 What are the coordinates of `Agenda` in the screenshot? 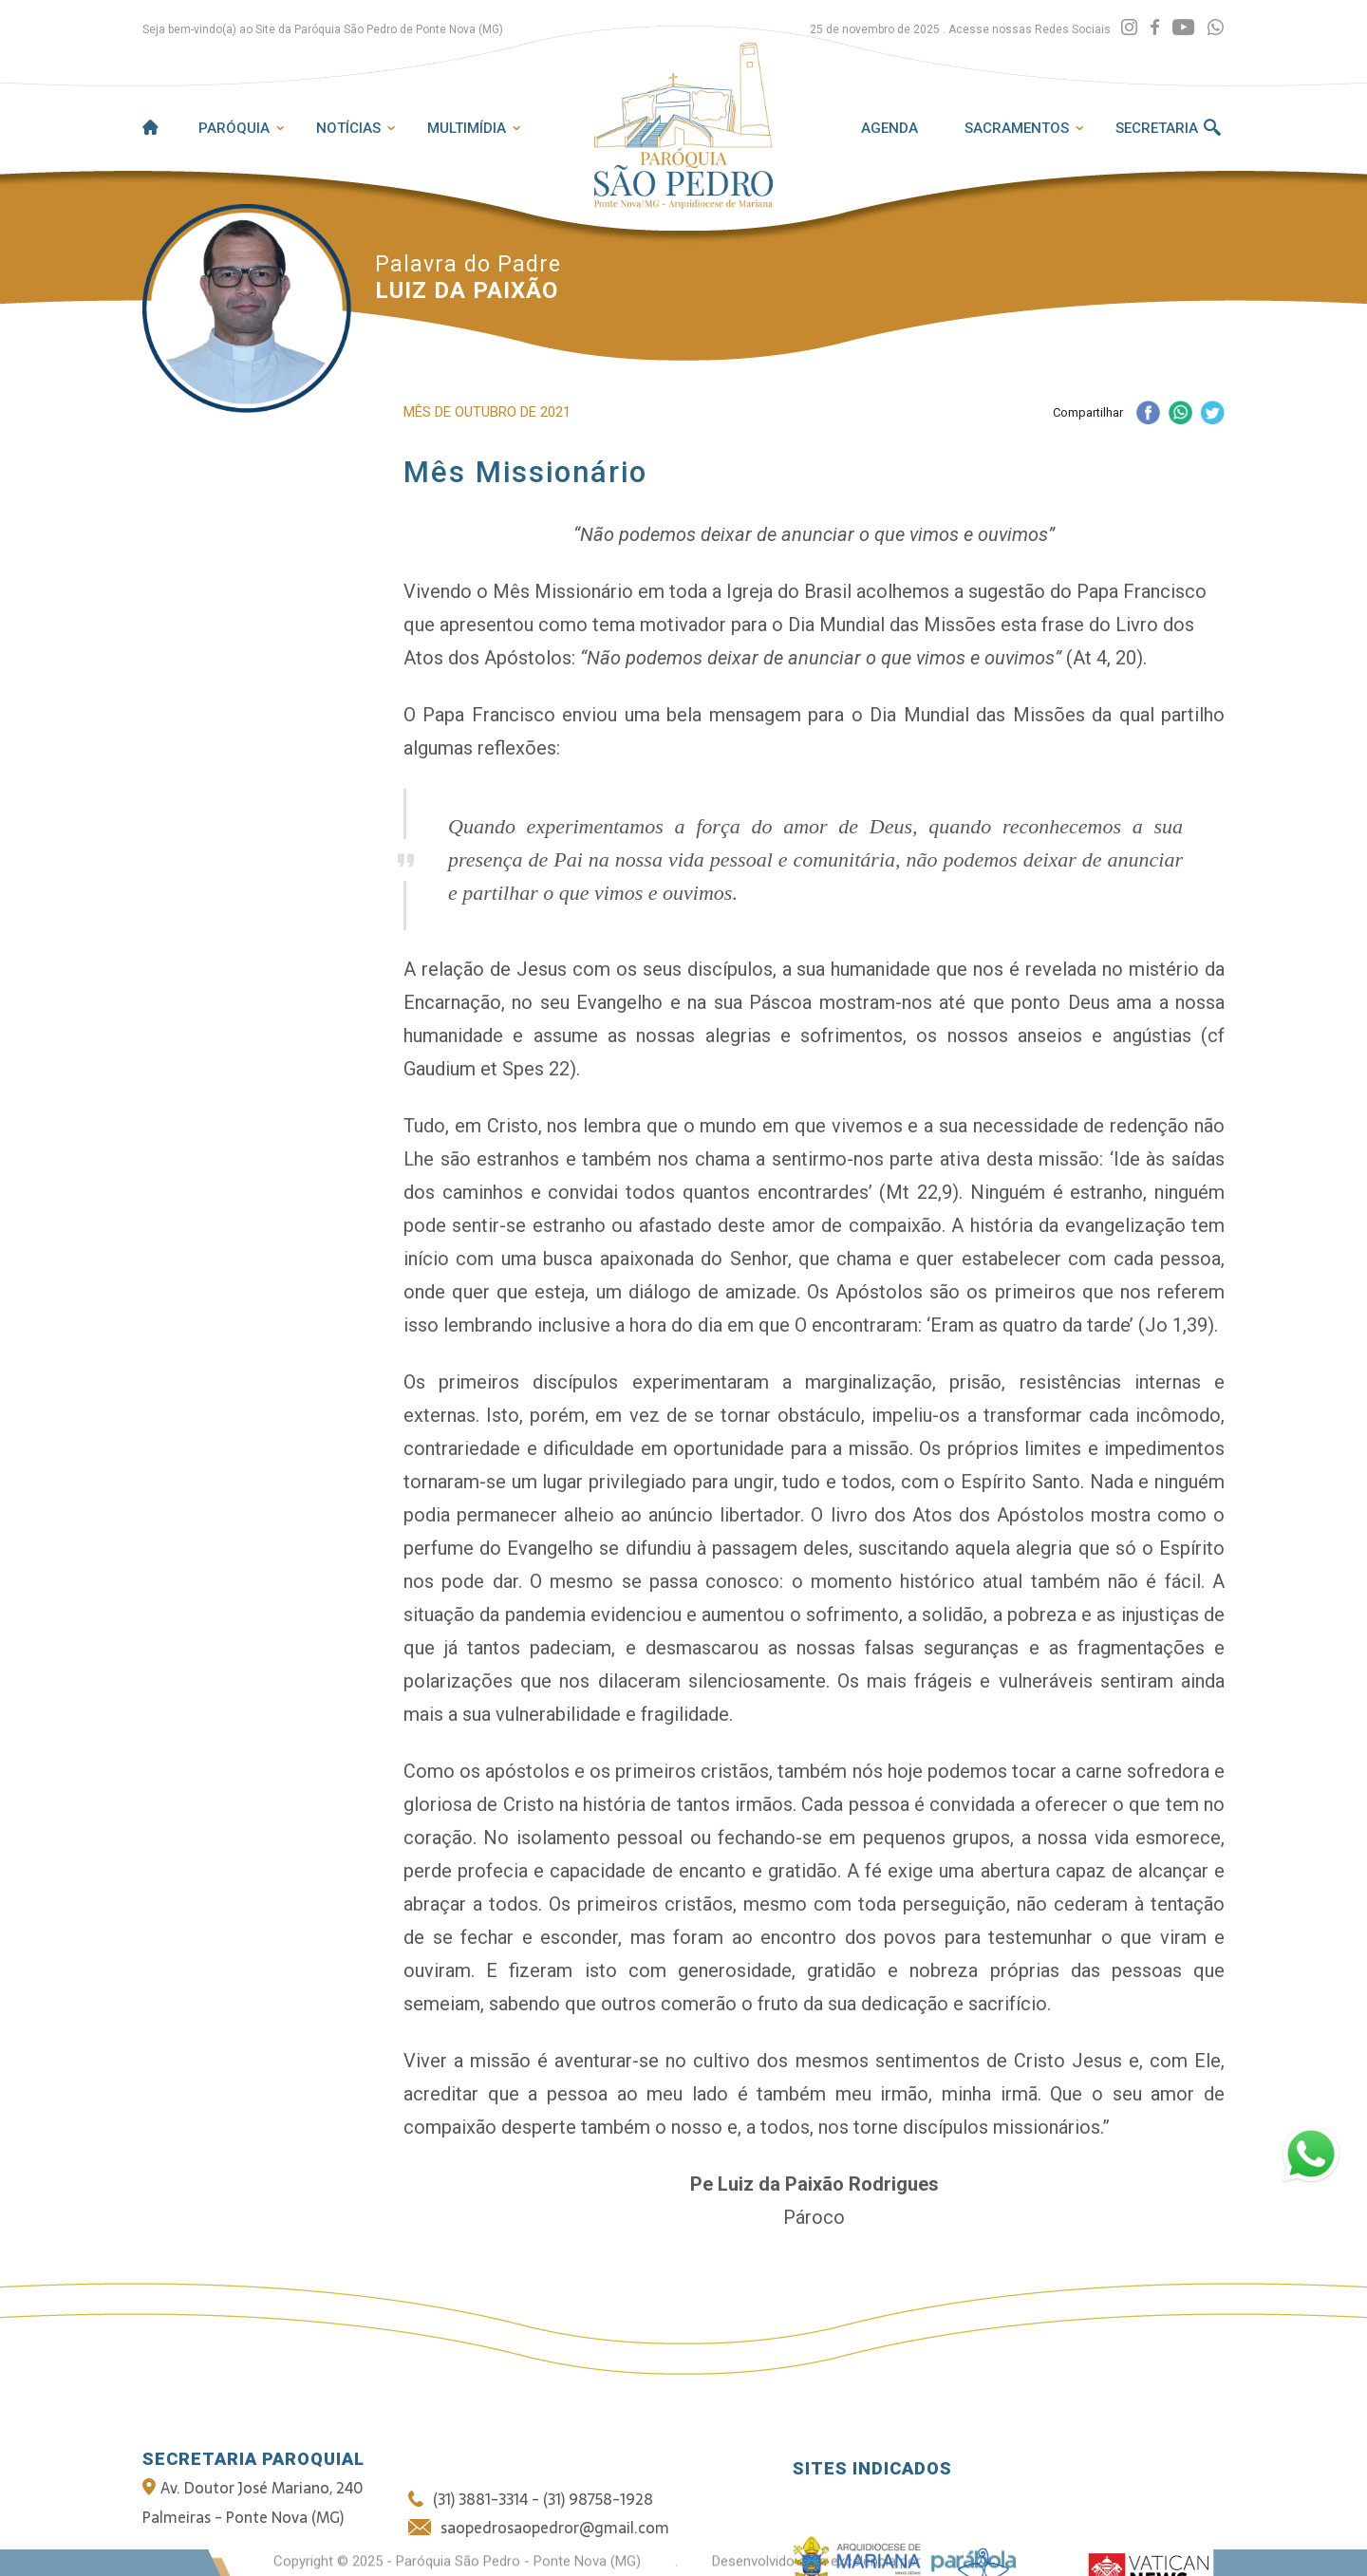 It's located at (889, 128).